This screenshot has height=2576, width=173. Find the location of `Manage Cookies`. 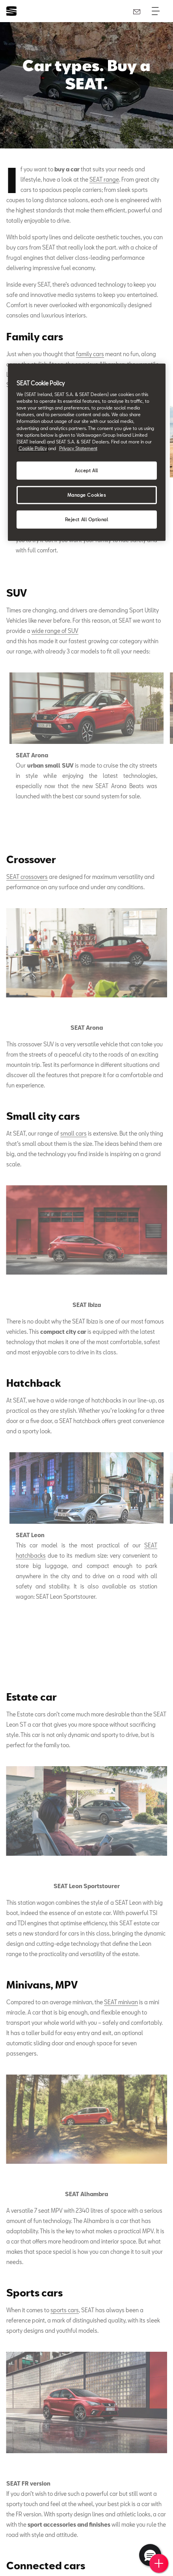

Manage Cookies is located at coordinates (86, 494).